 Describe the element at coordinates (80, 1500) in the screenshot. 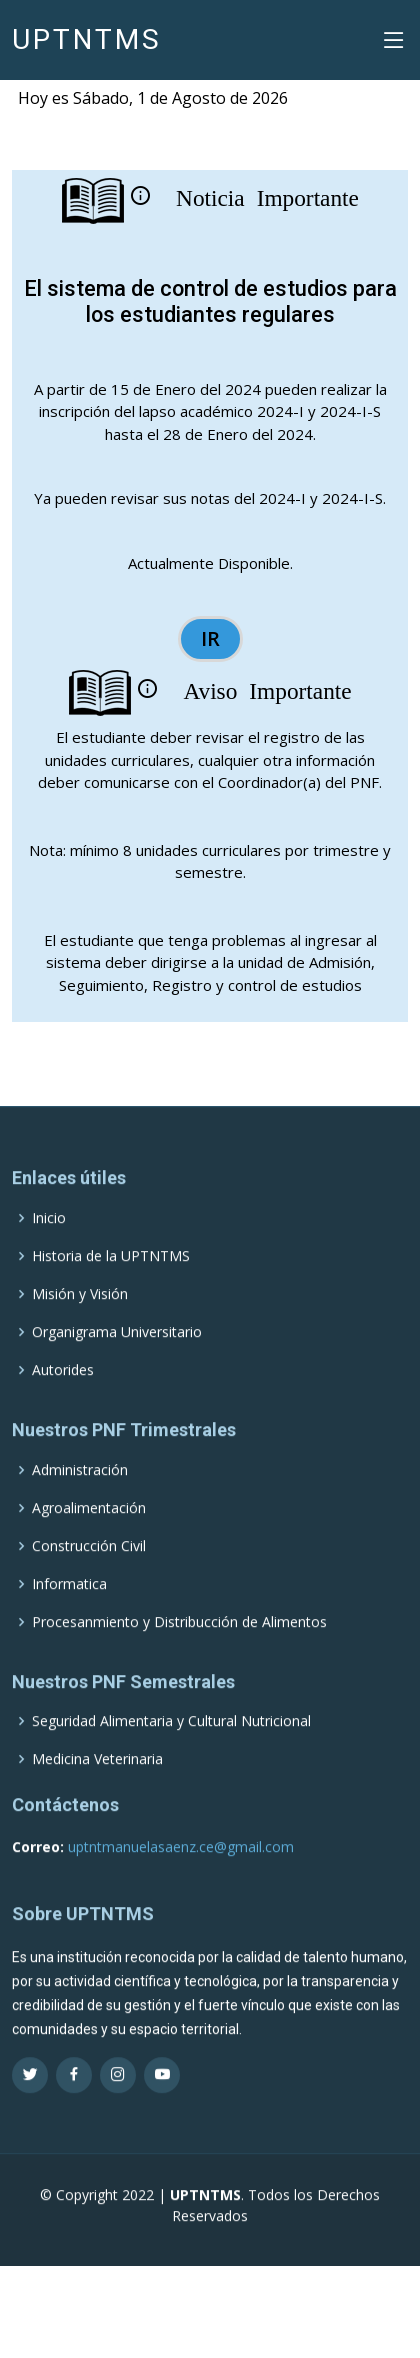

I see `Administración` at that location.